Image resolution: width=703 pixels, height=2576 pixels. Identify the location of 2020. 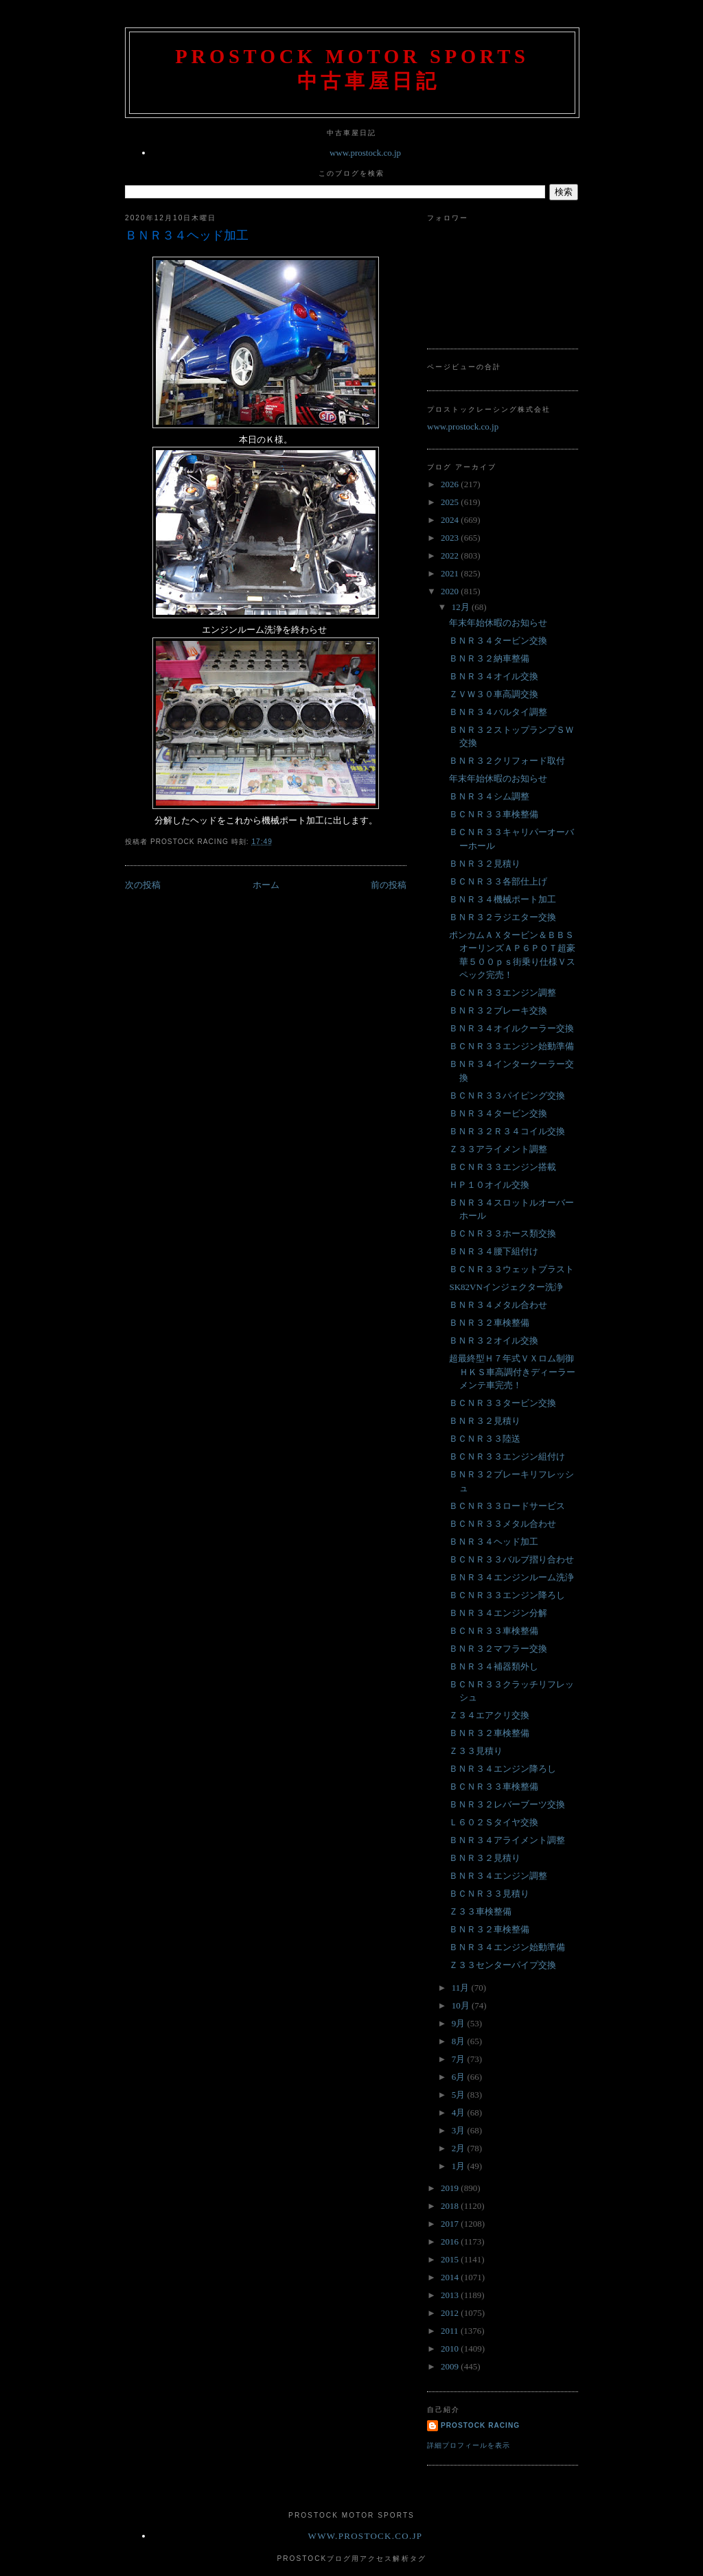
(451, 591).